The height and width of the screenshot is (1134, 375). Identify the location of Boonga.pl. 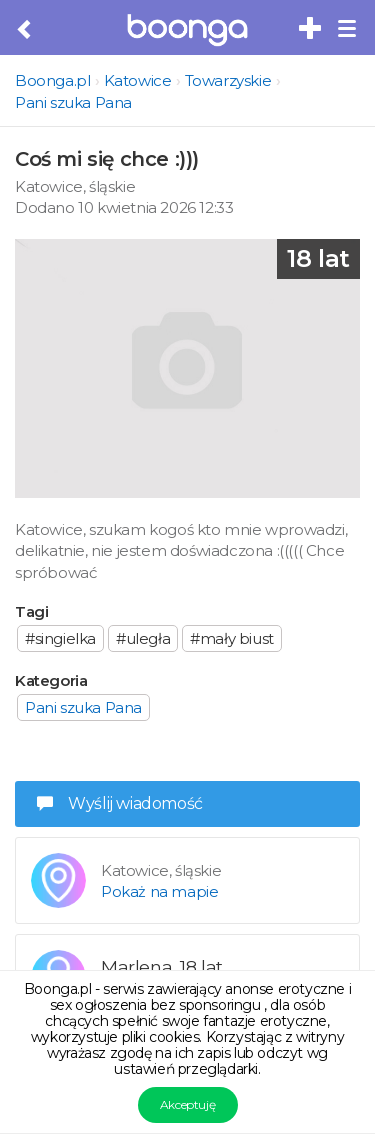
(52, 80).